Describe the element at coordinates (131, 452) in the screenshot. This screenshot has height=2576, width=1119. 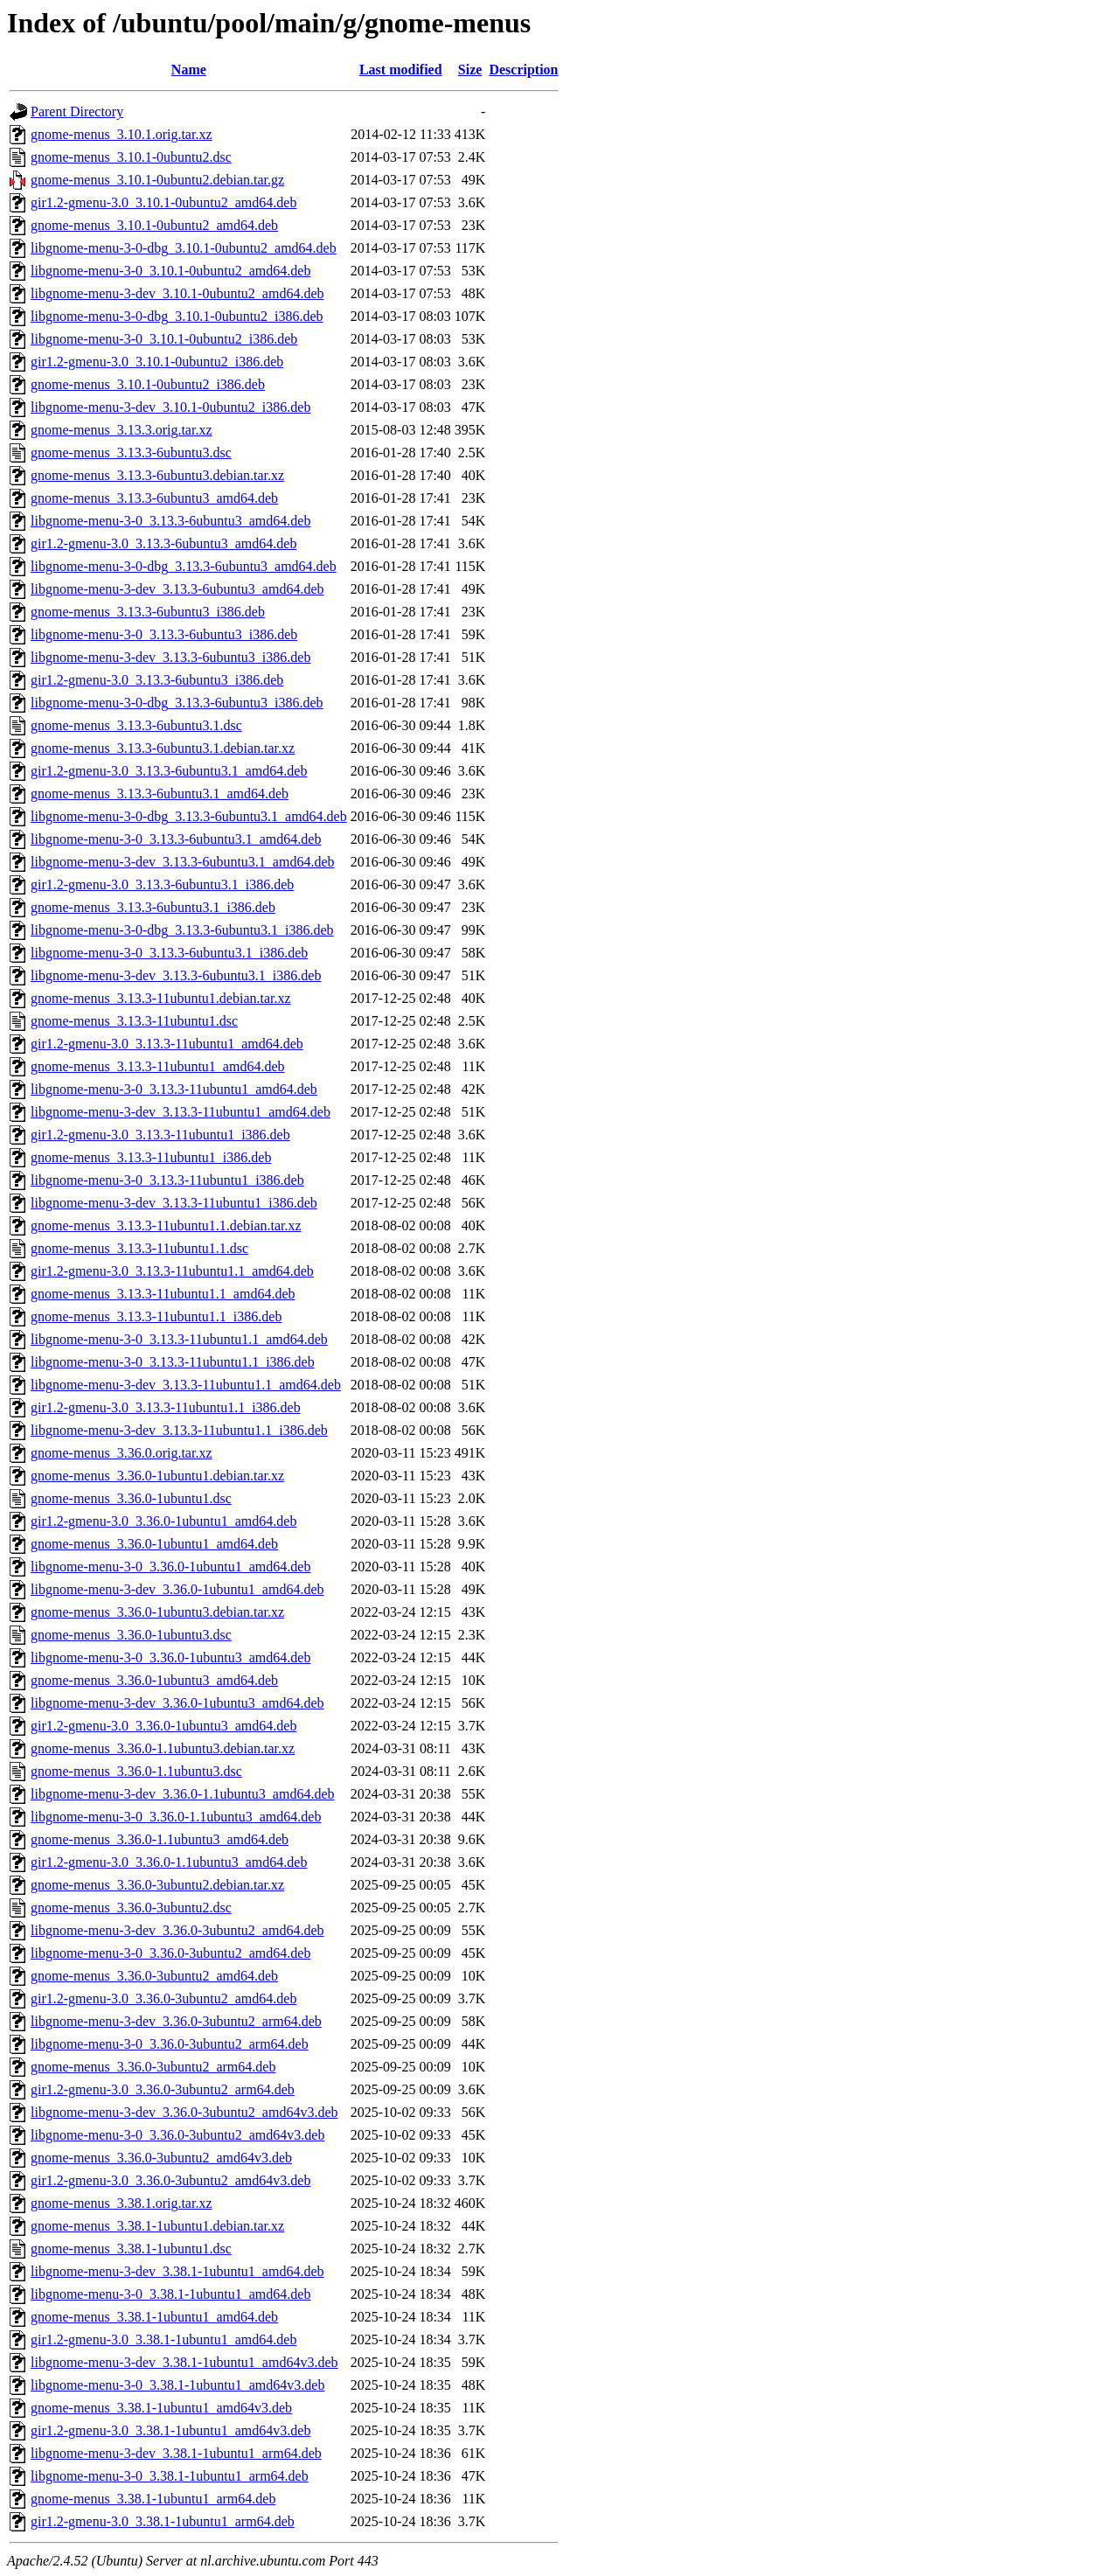
I see `gnome-menus_3.13.3-6ubuntu3.dsc` at that location.